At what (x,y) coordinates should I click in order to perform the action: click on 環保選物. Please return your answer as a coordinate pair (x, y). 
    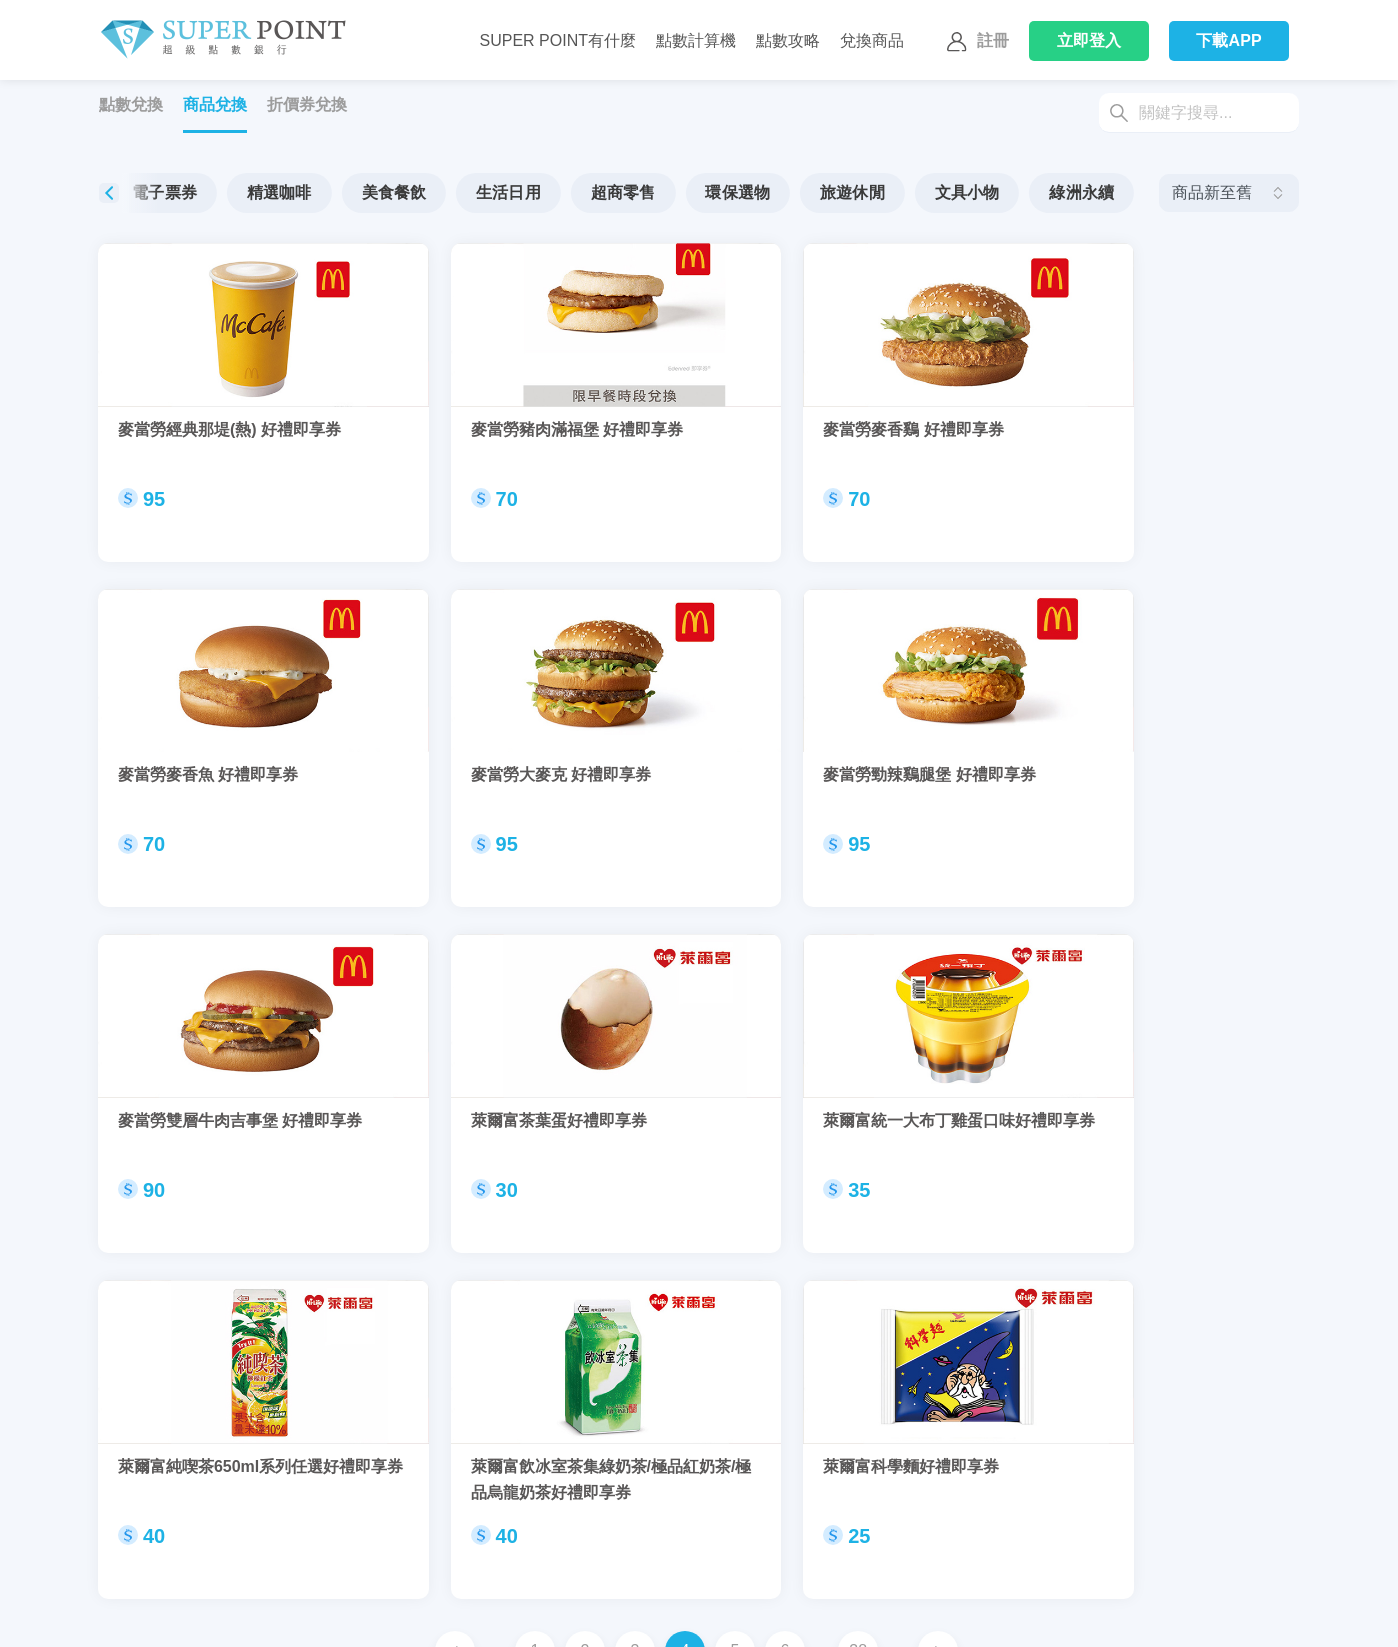
    Looking at the image, I should click on (812, 192).